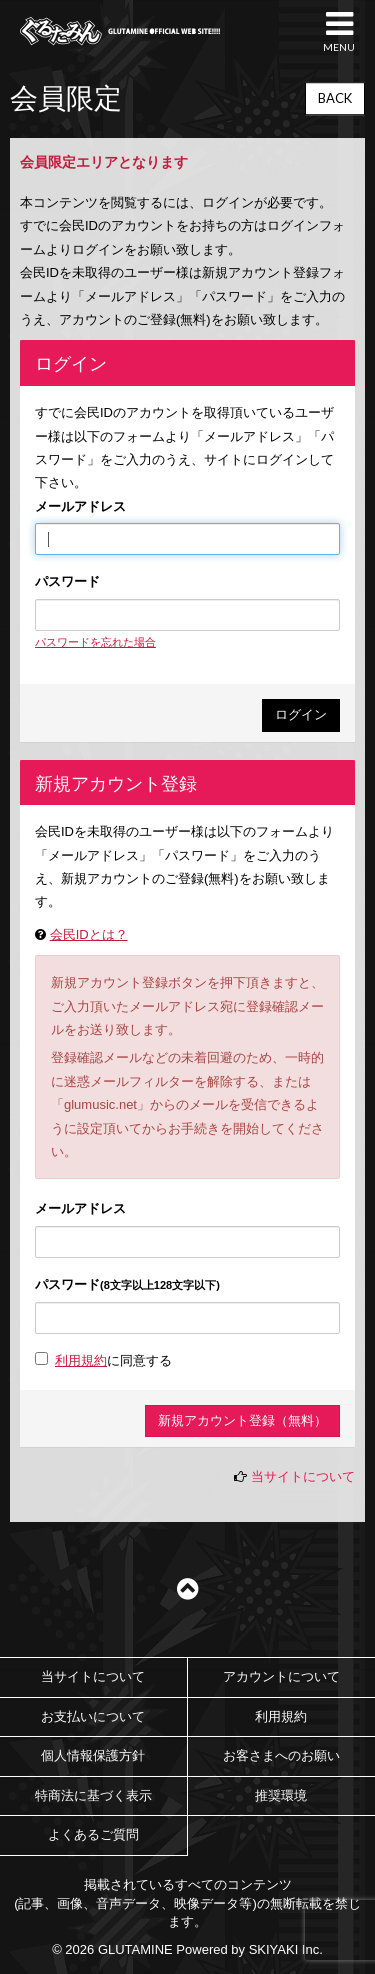  What do you see at coordinates (93, 1716) in the screenshot?
I see `お支払いについて` at bounding box center [93, 1716].